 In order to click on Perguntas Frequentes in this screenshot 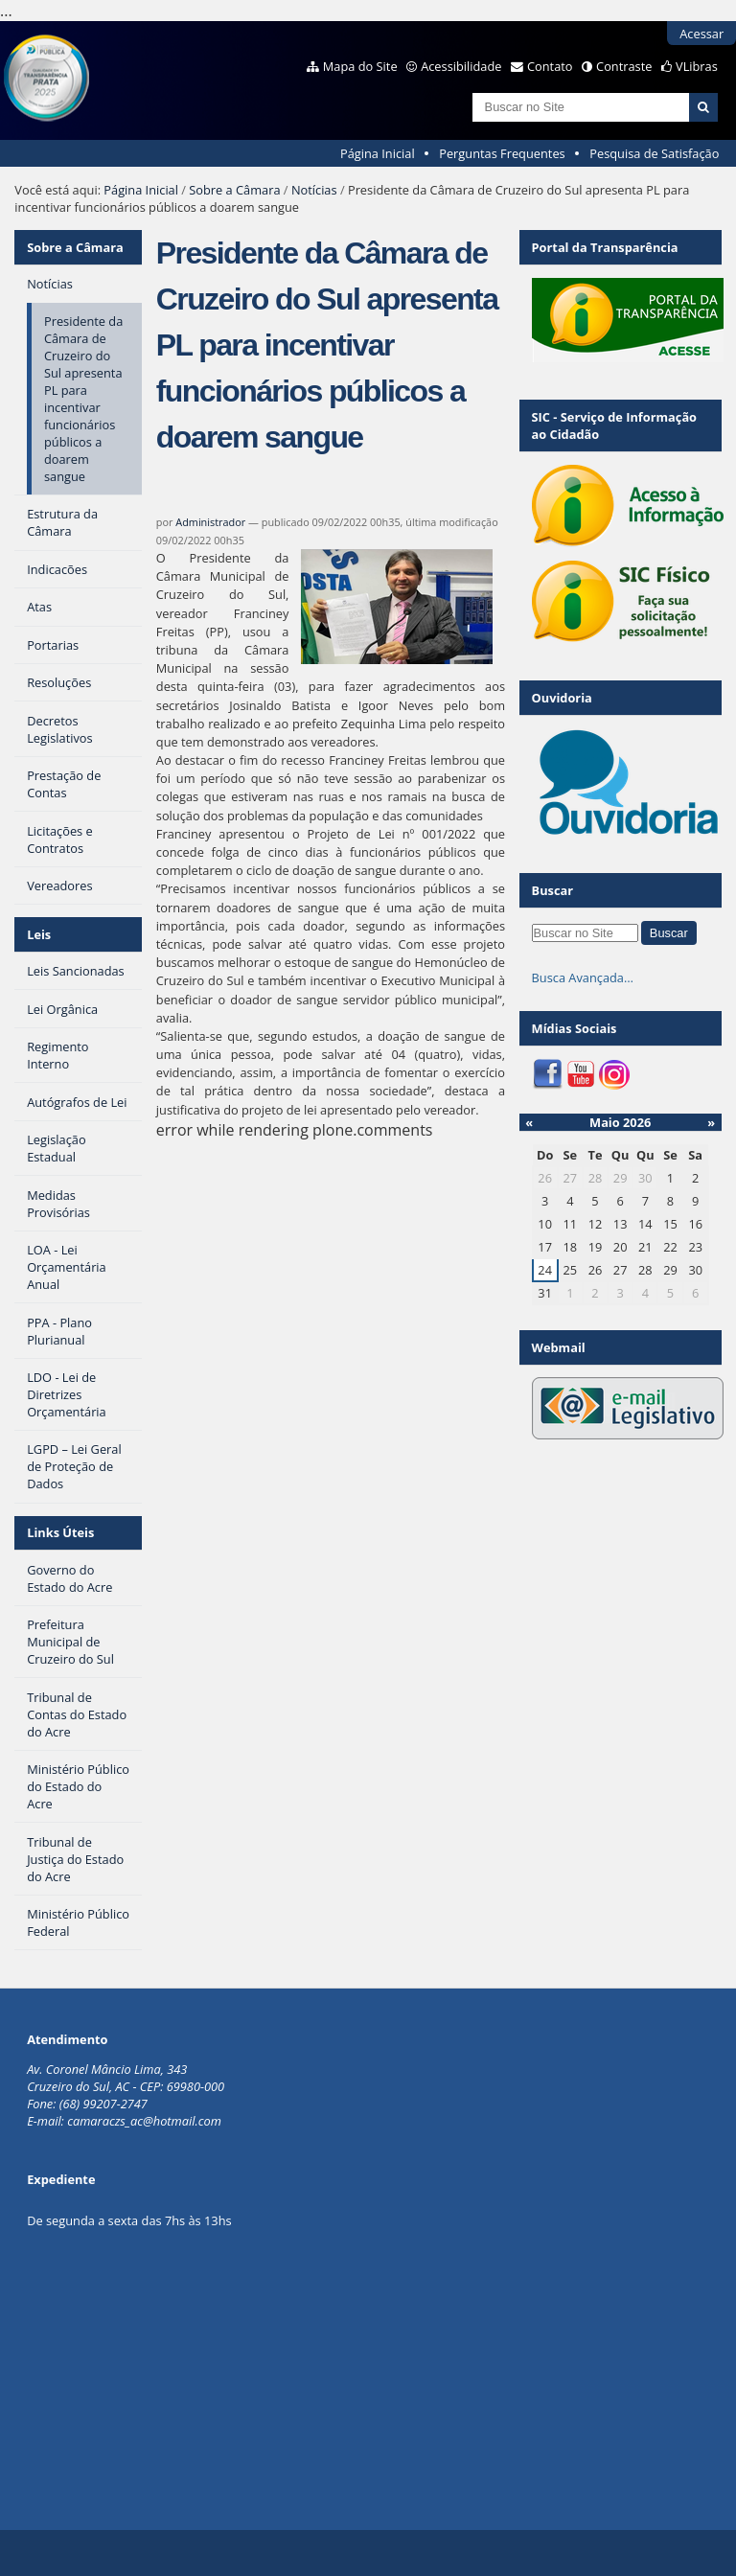, I will do `click(501, 153)`.